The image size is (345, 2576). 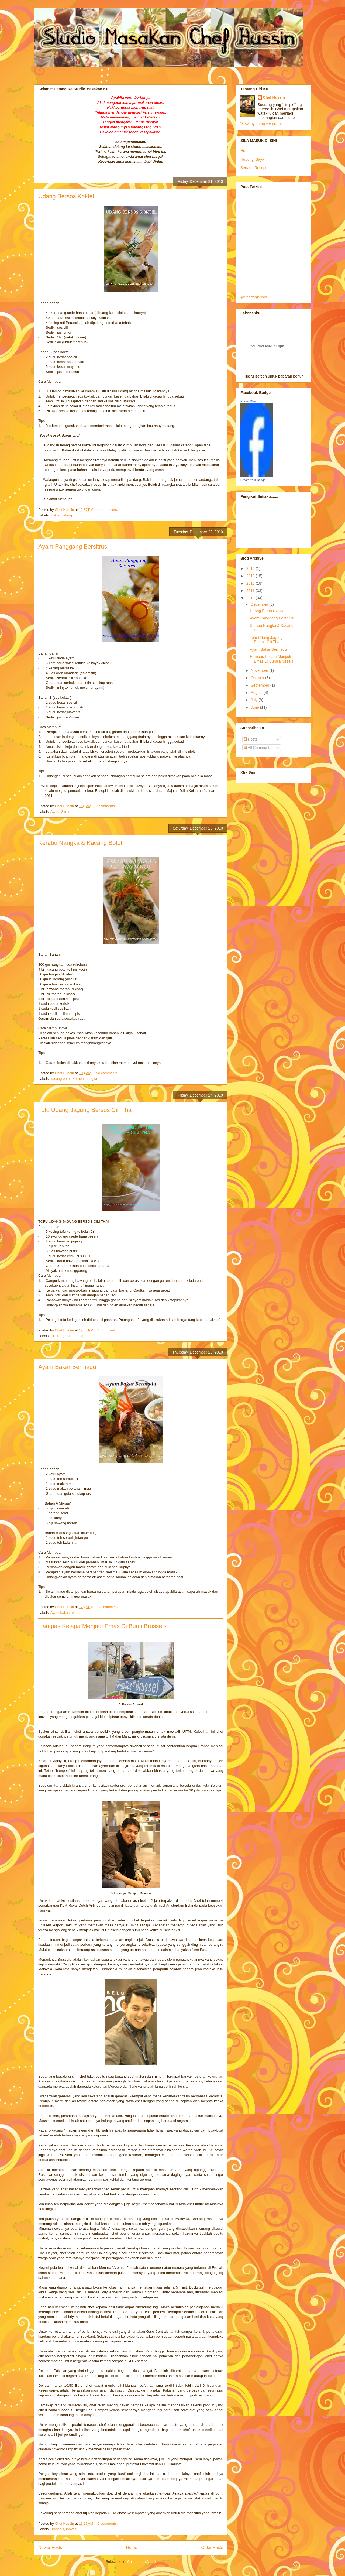 I want to click on 9 comments:, so click(x=108, y=2524).